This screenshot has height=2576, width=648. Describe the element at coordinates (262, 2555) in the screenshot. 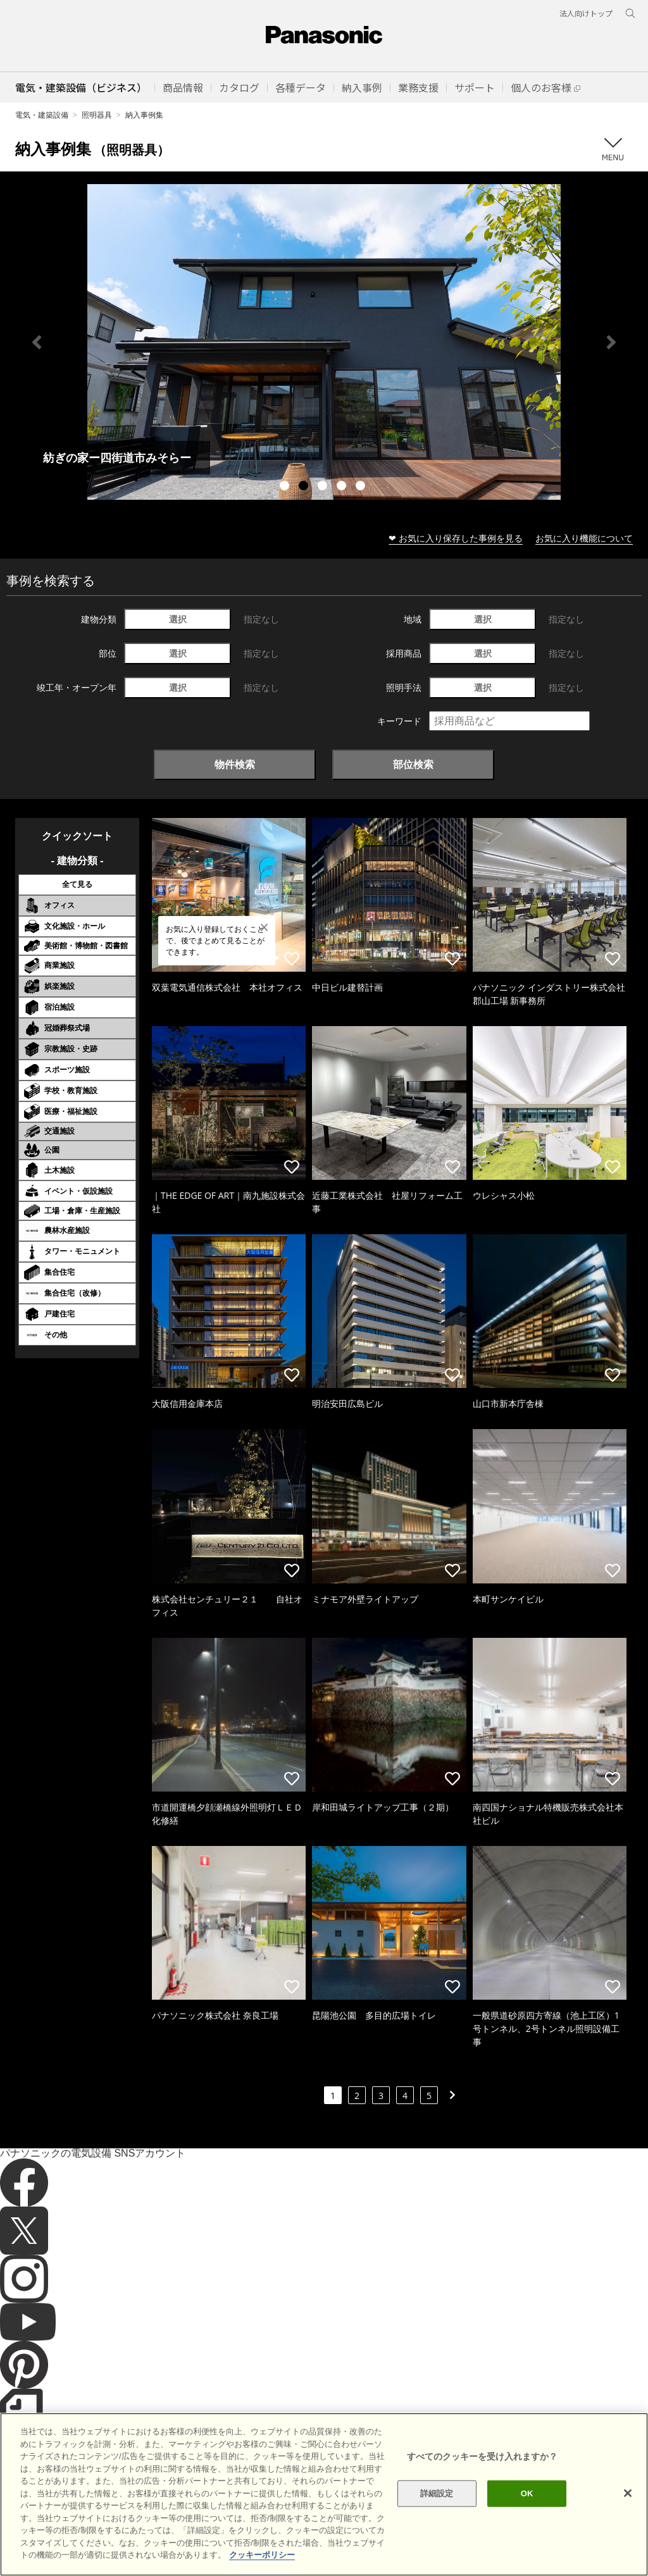

I see `クッキーポリシー [あなたのプライバシーを守るための詳細設定]` at that location.